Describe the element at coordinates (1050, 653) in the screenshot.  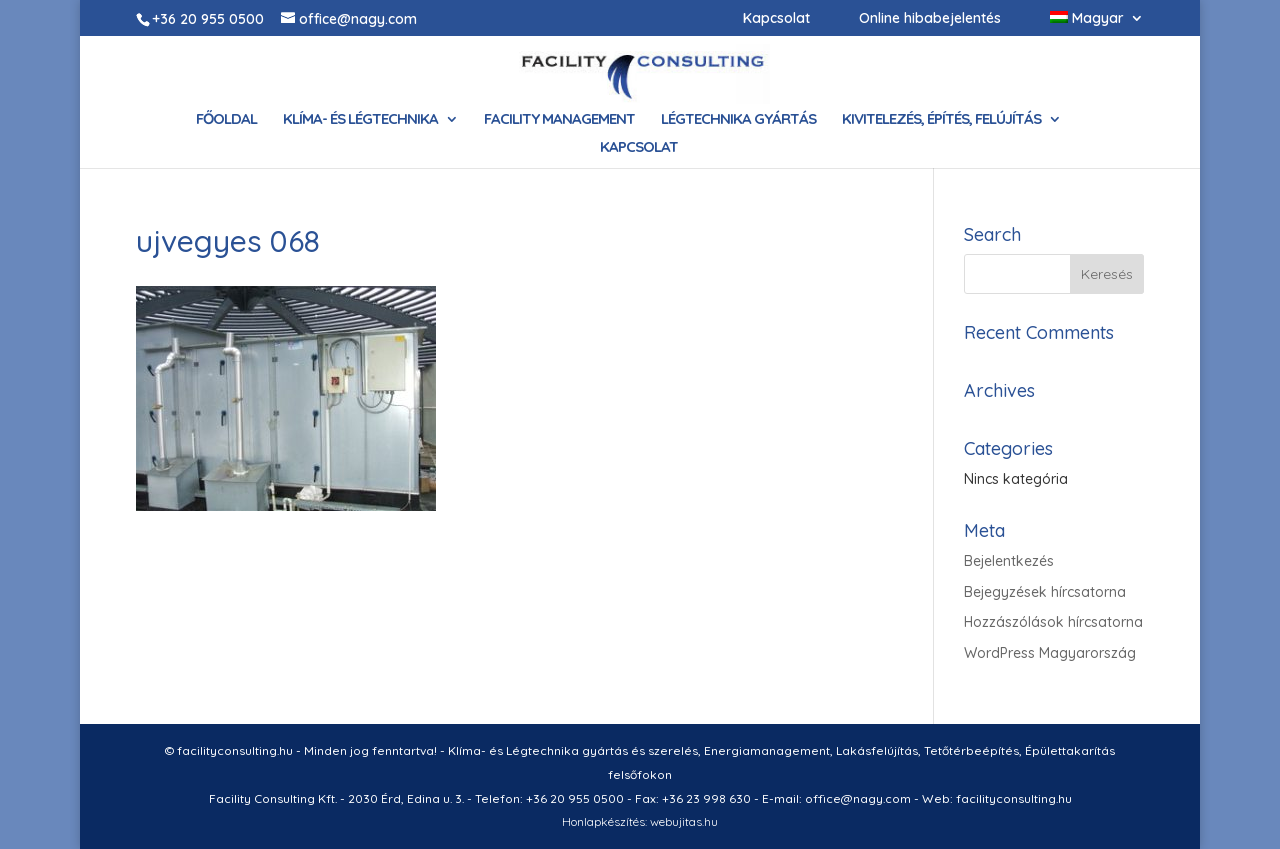
I see `WordPress Magyarország` at that location.